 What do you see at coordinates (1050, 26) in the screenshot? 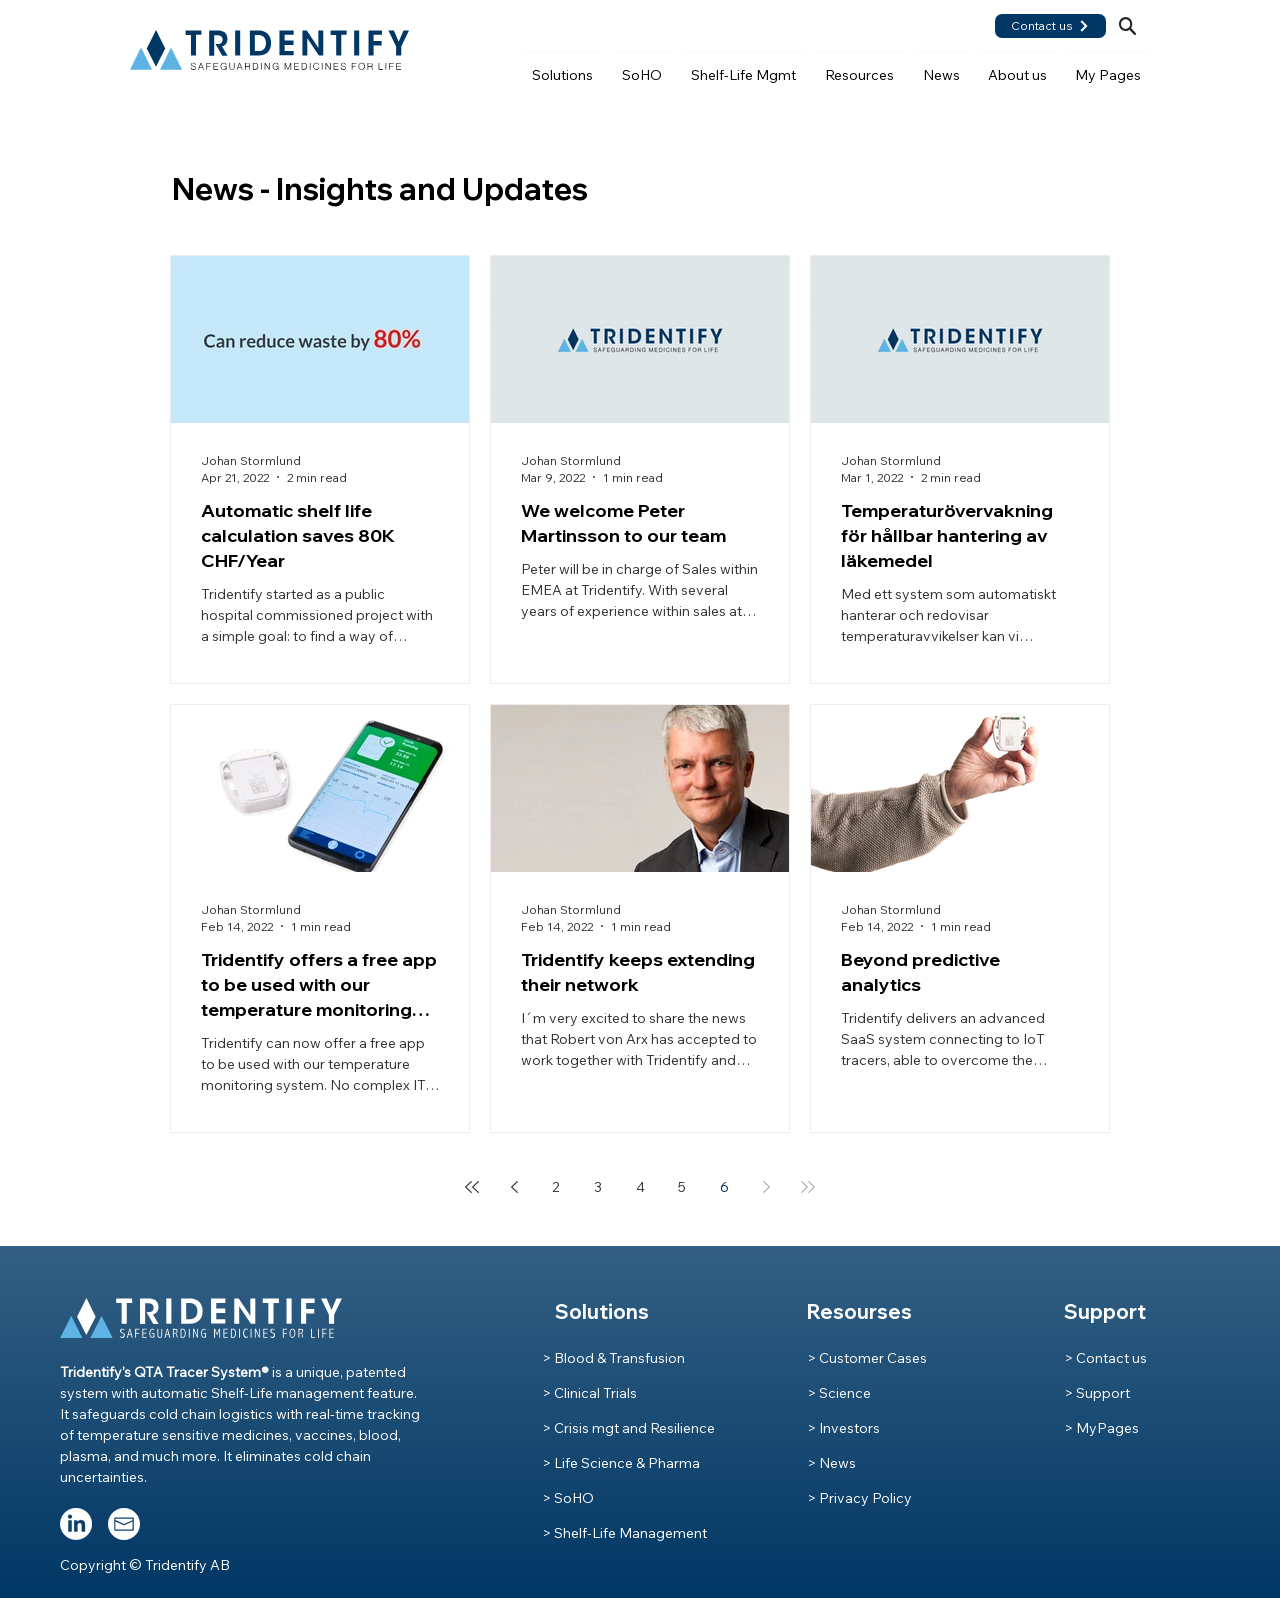
I see `[Contact us]` at bounding box center [1050, 26].